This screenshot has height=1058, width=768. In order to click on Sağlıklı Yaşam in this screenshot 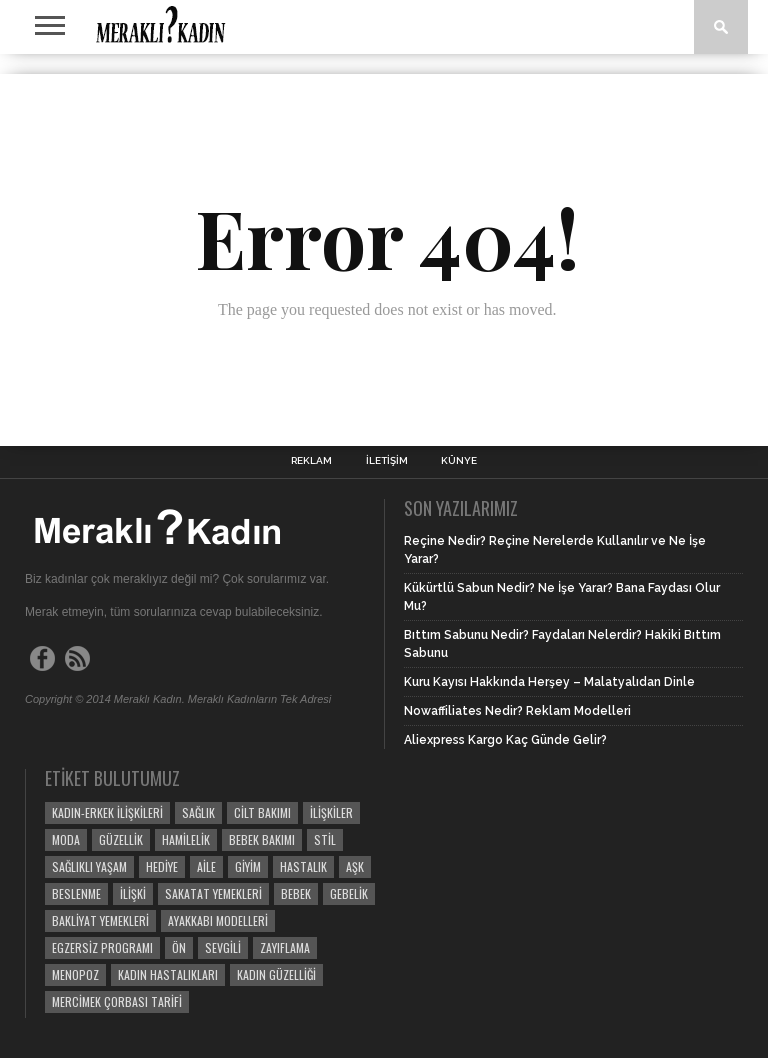, I will do `click(89, 866)`.